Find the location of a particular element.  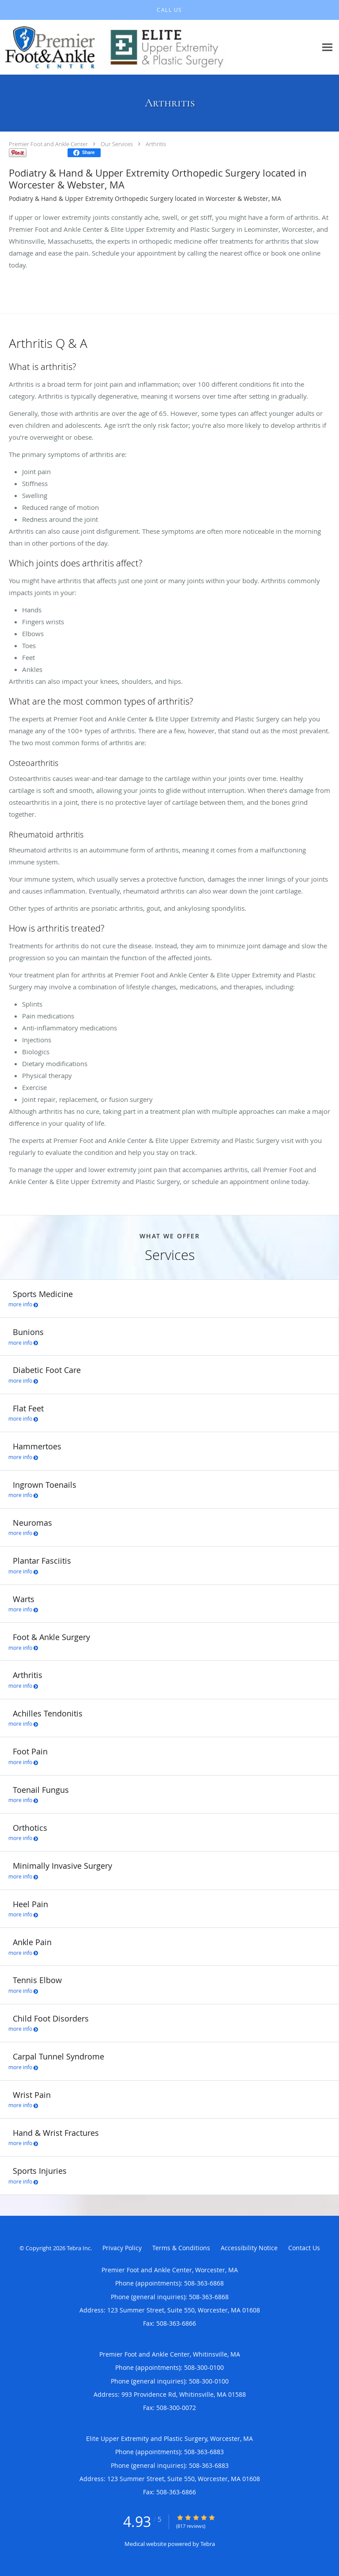

Privacy Policy is located at coordinates (122, 2248).